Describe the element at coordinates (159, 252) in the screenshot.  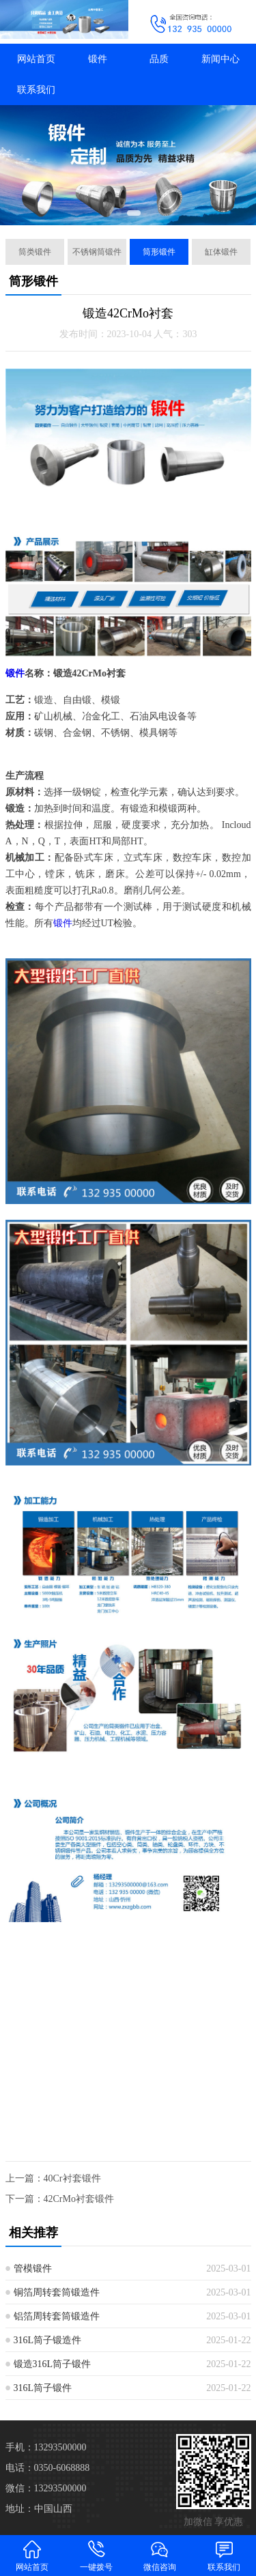
I see `筒形锻件` at that location.